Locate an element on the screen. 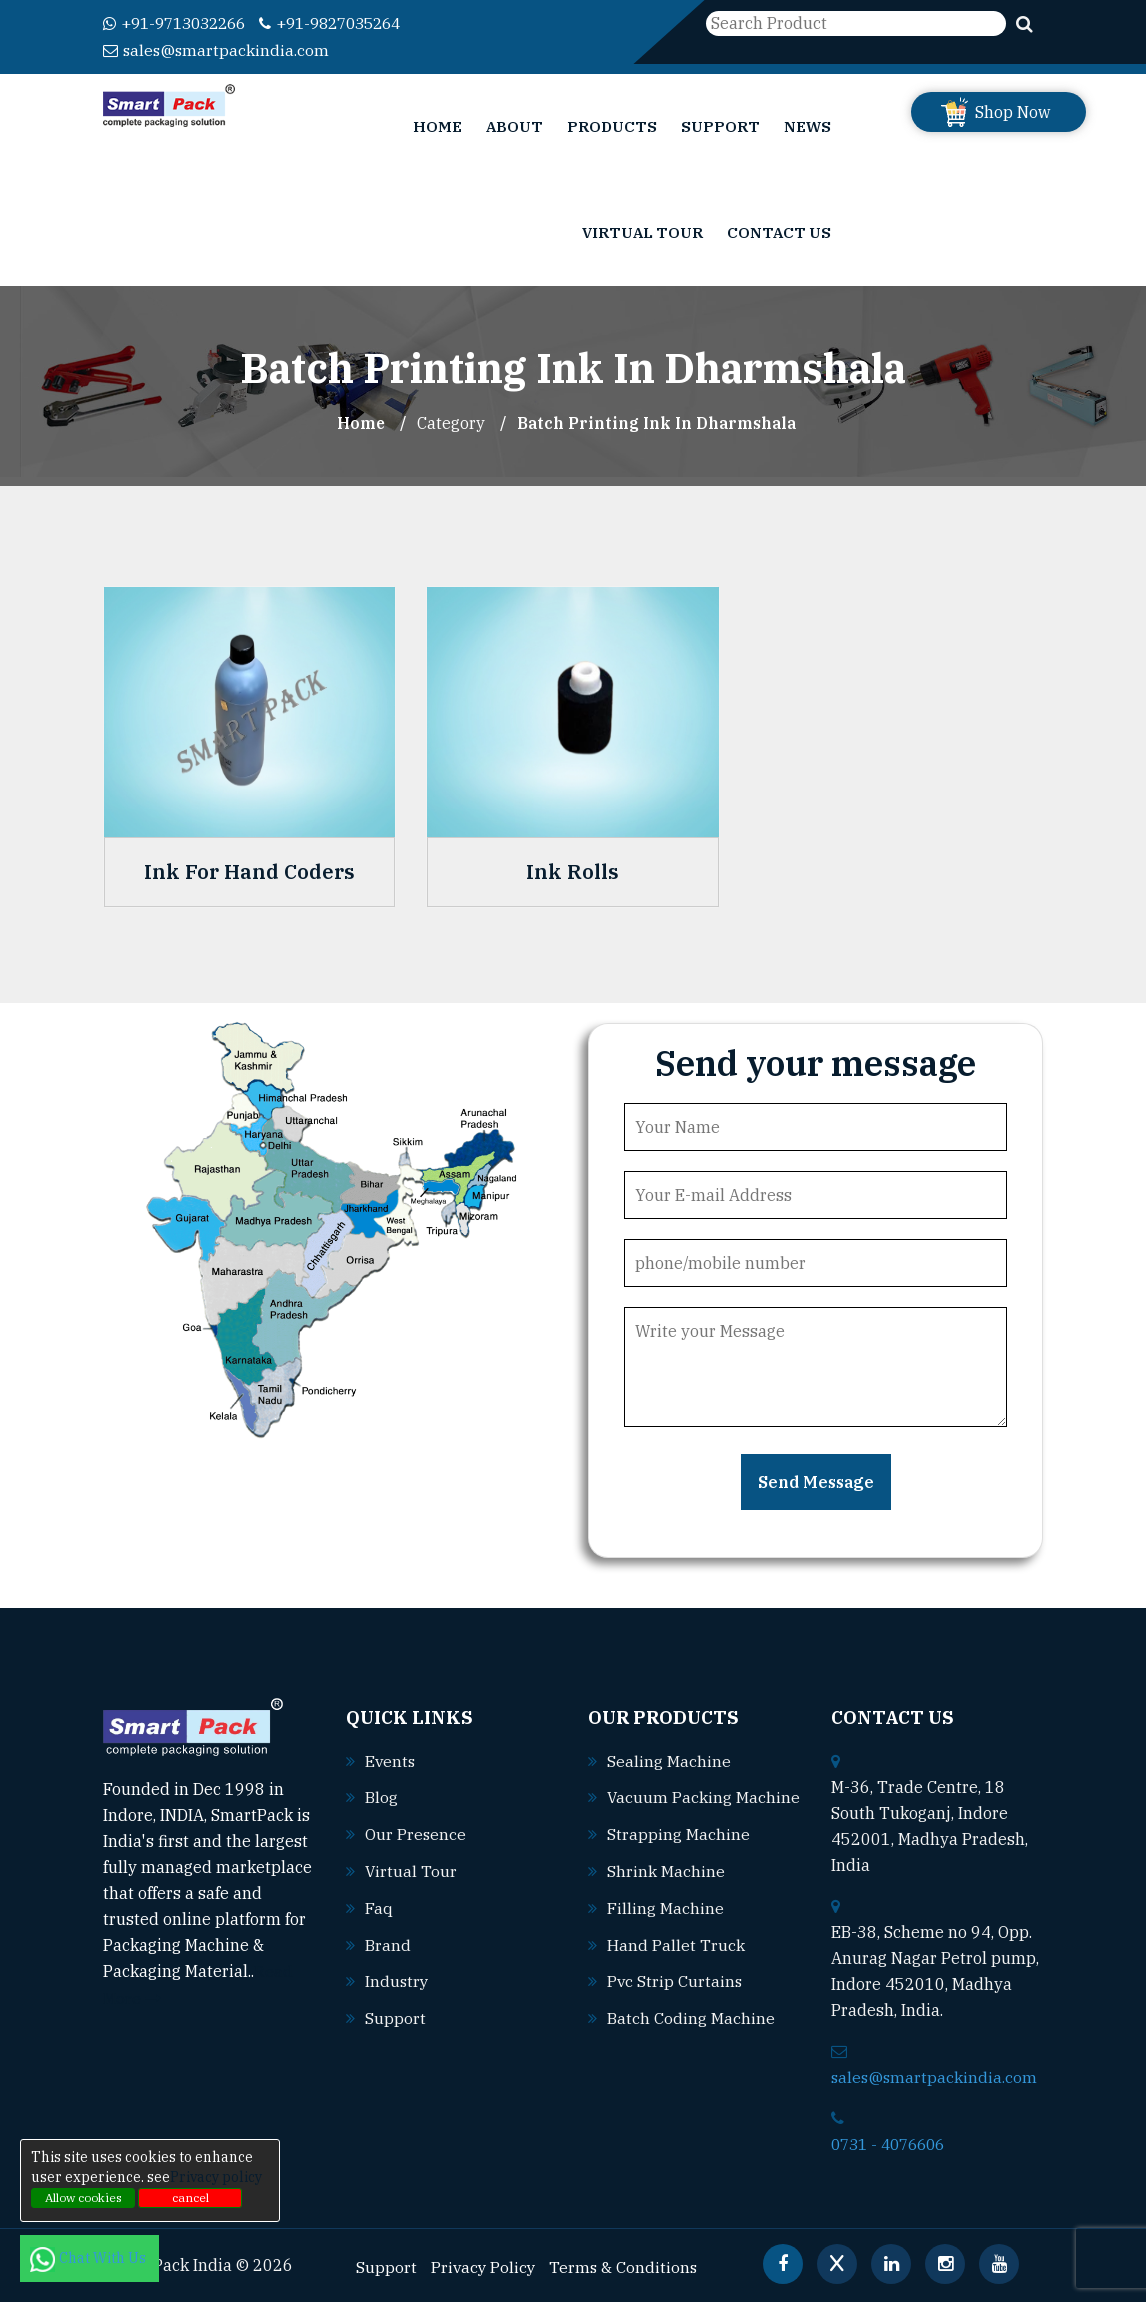 This screenshot has width=1146, height=2302. +91-9713032266 is located at coordinates (180, 23).